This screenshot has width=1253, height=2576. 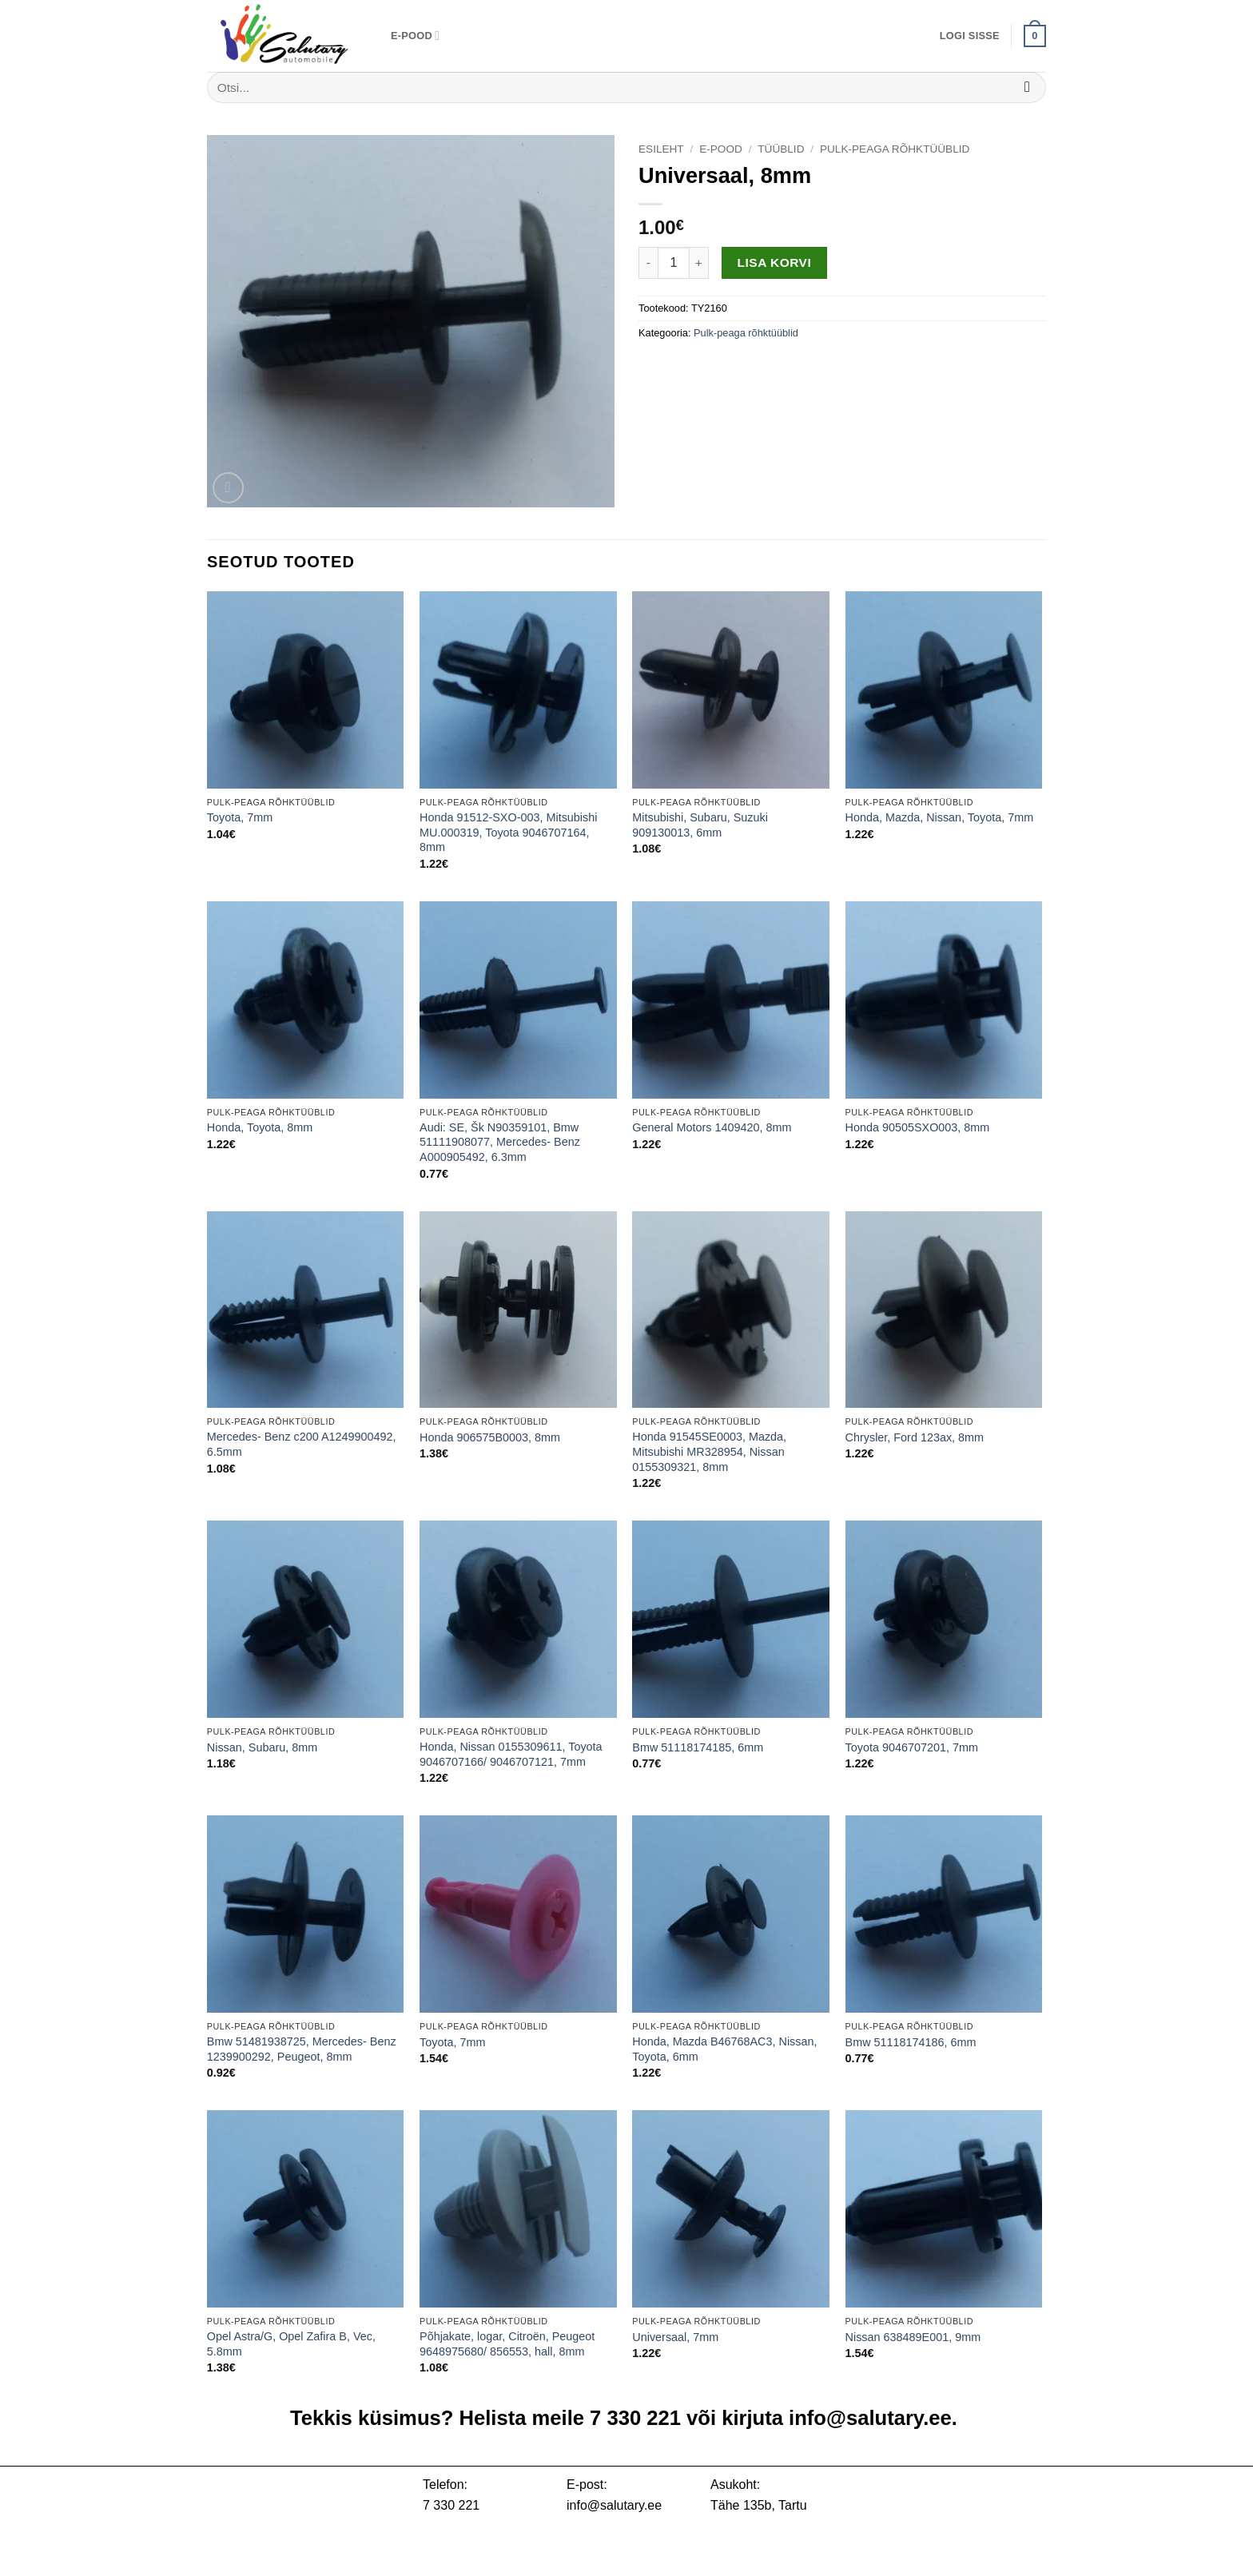 I want to click on Põhjakate, logar, Citroën, Peugeot 9648975680/ 856553, hall, 8mm, so click(x=507, y=2344).